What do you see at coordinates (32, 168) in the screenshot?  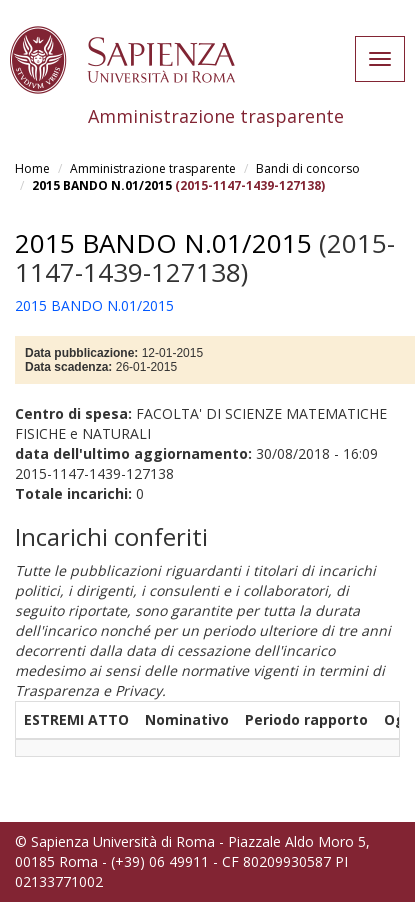 I see `Home` at bounding box center [32, 168].